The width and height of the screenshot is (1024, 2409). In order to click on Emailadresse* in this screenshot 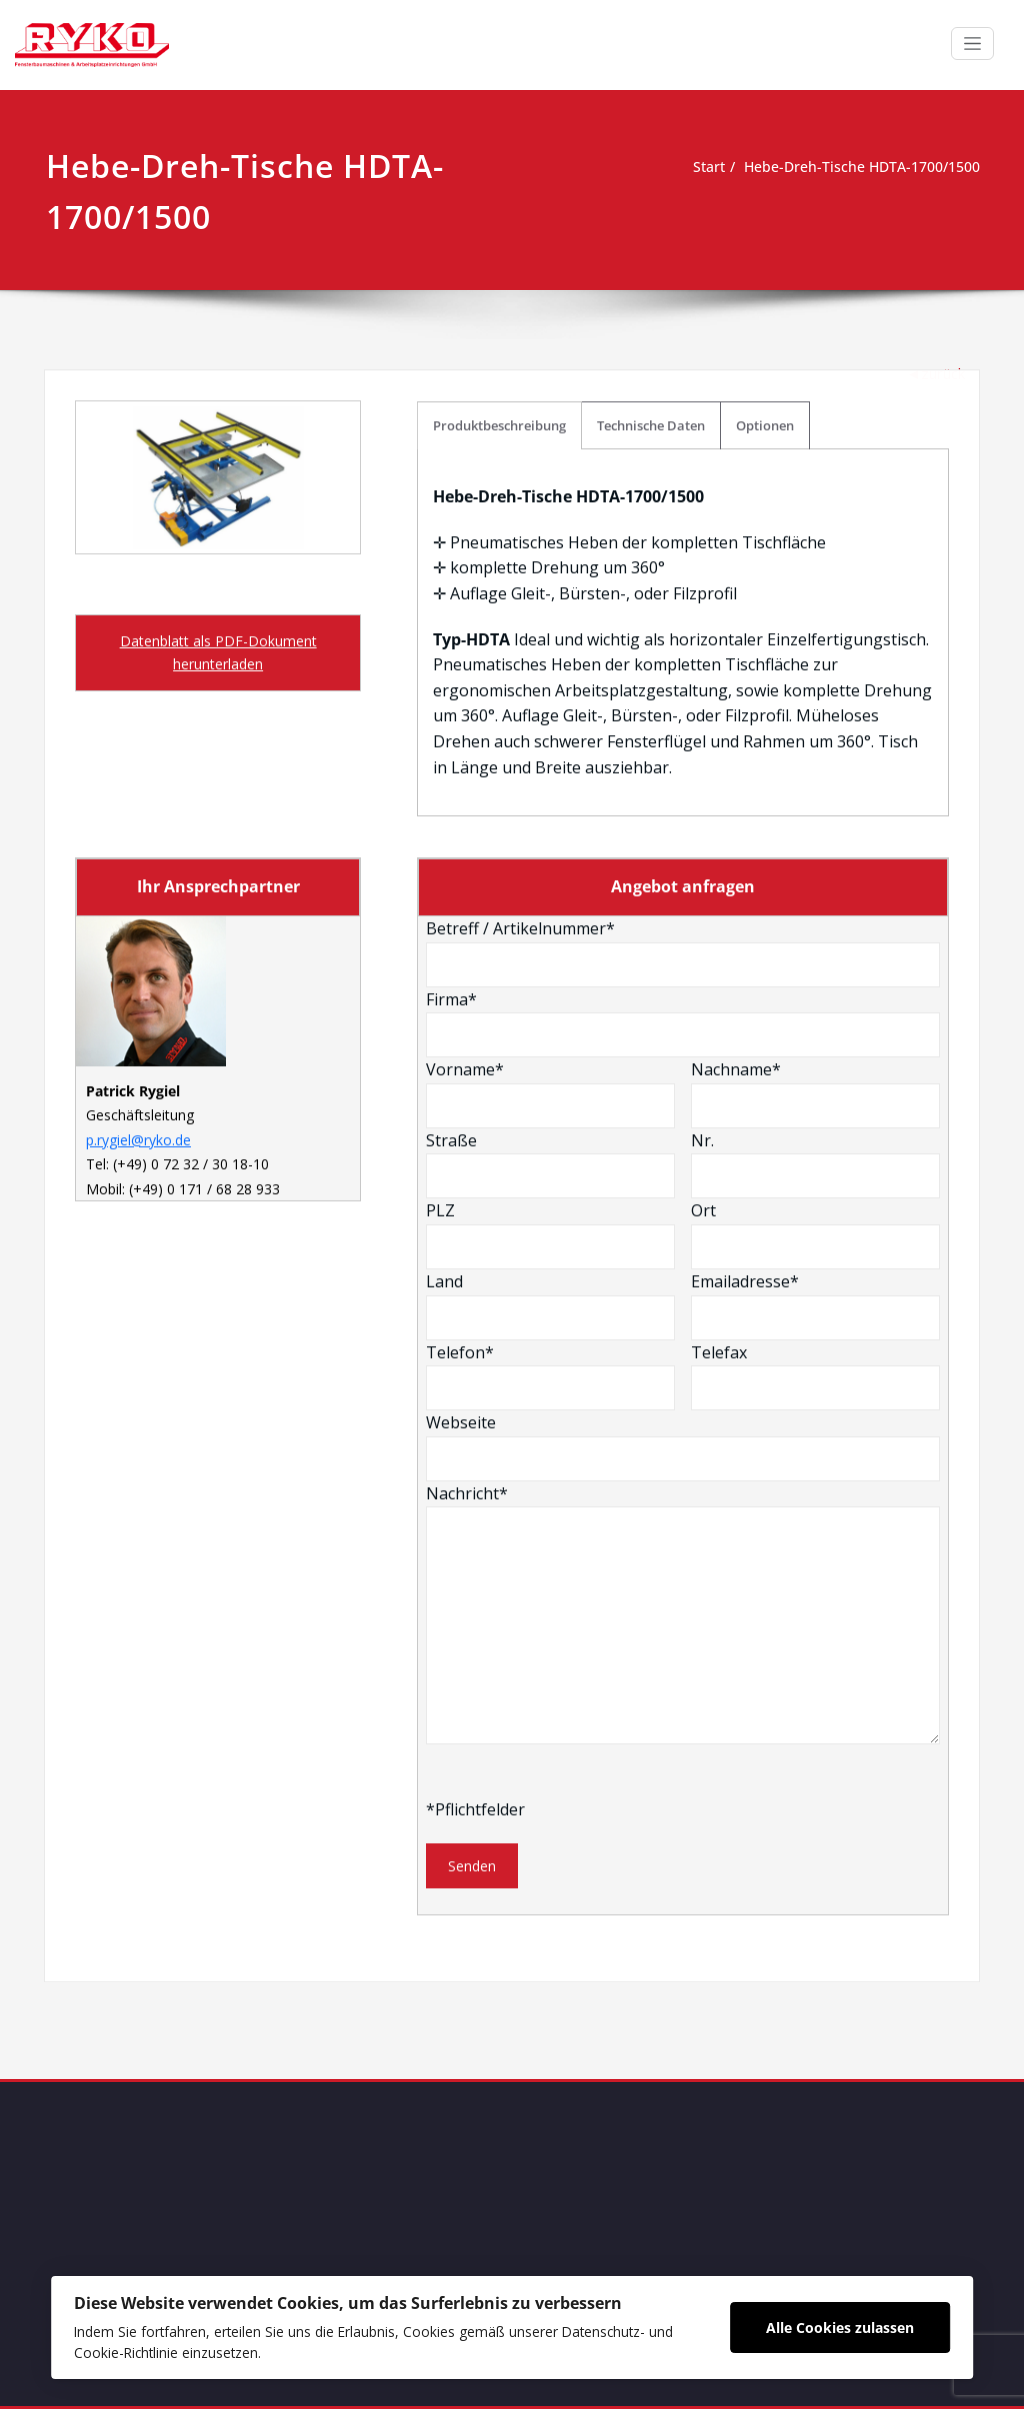, I will do `click(815, 1098)`.